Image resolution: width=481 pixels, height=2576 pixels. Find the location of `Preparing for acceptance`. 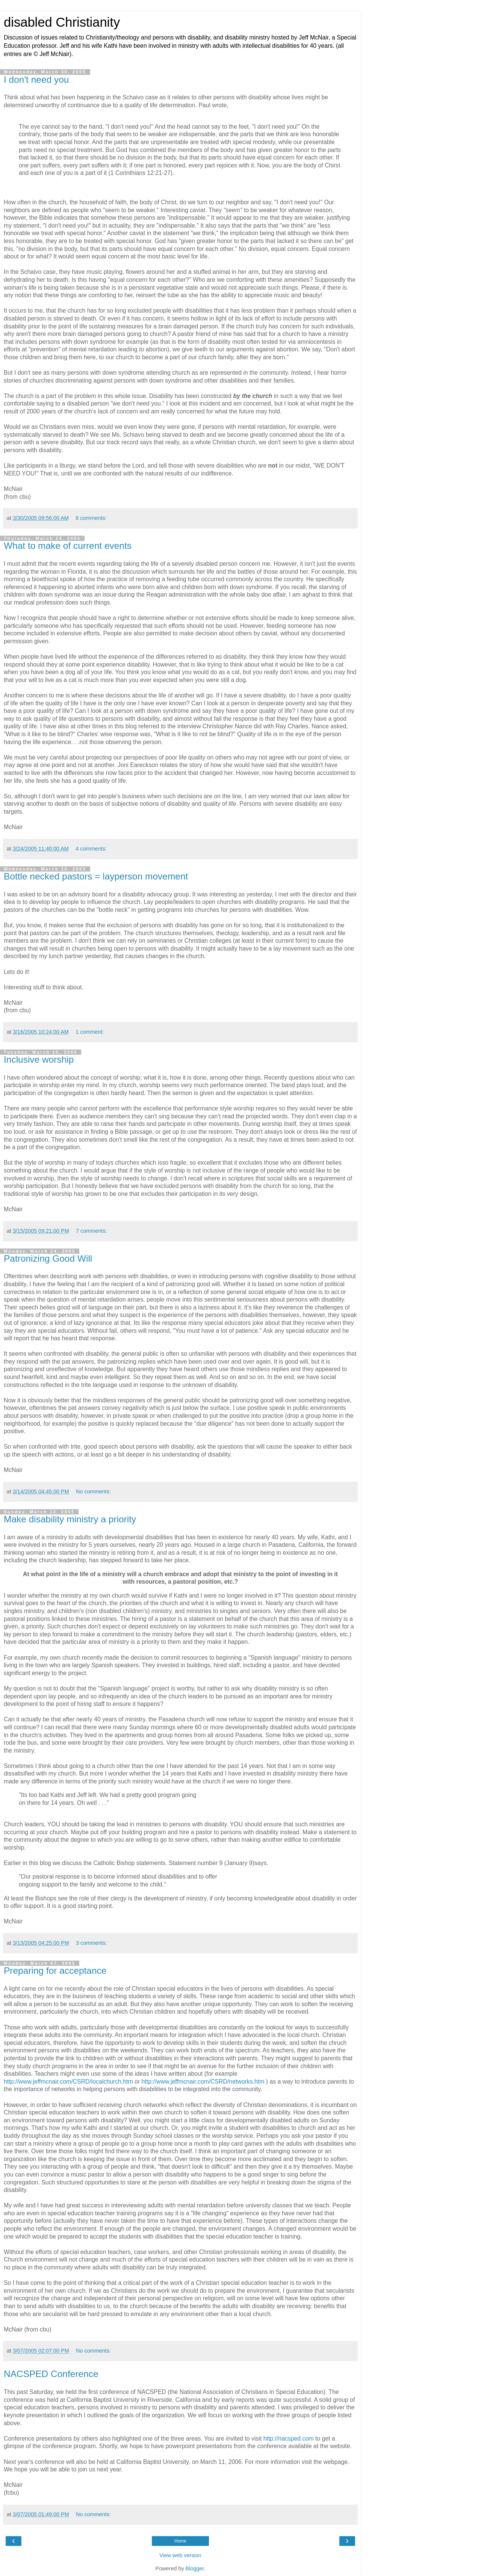

Preparing for acceptance is located at coordinates (55, 1970).